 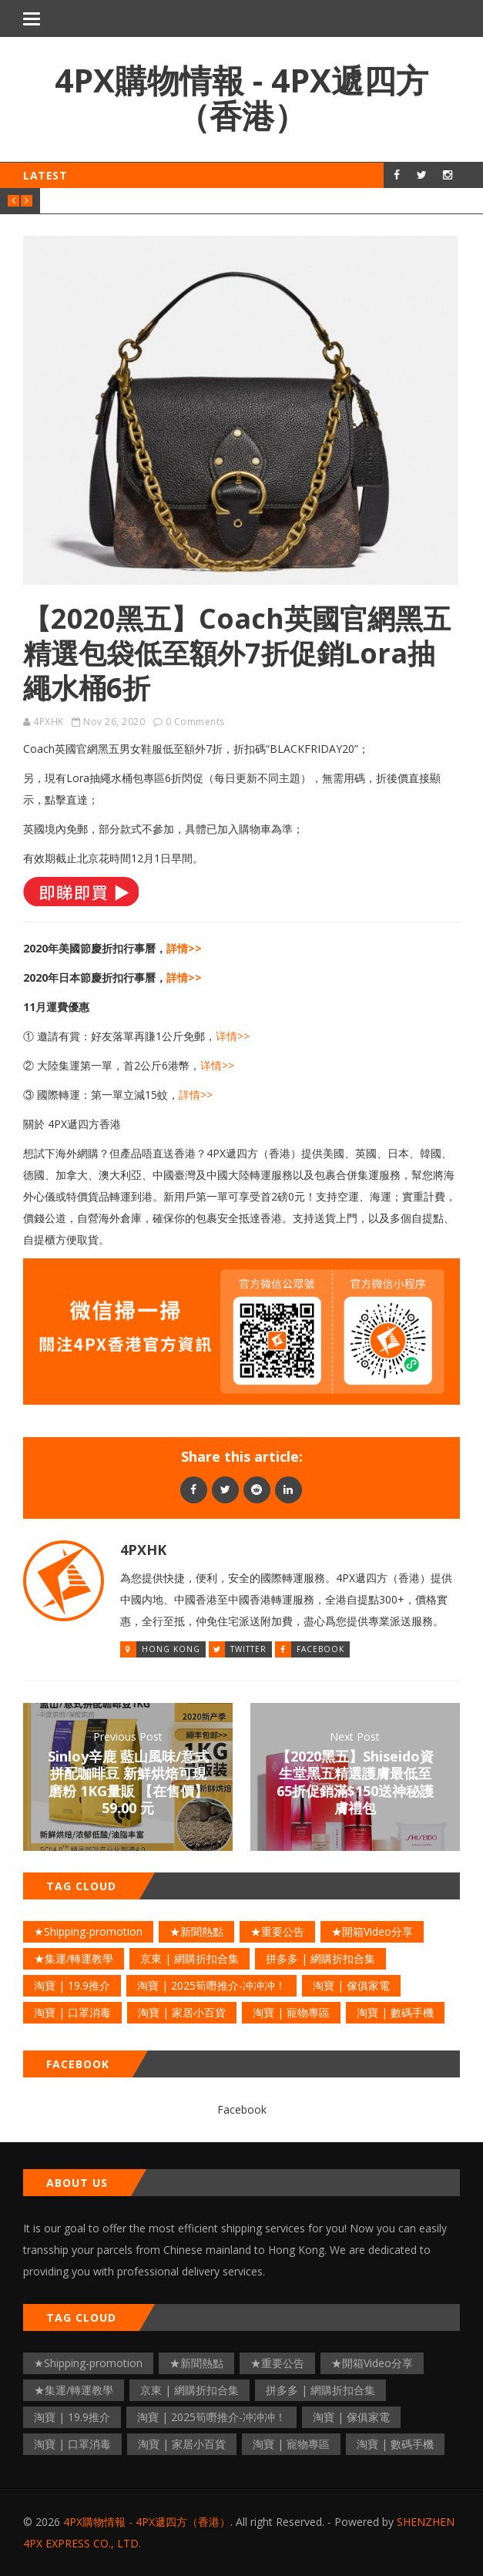 What do you see at coordinates (73, 1958) in the screenshot?
I see `★集運/轉運教學` at bounding box center [73, 1958].